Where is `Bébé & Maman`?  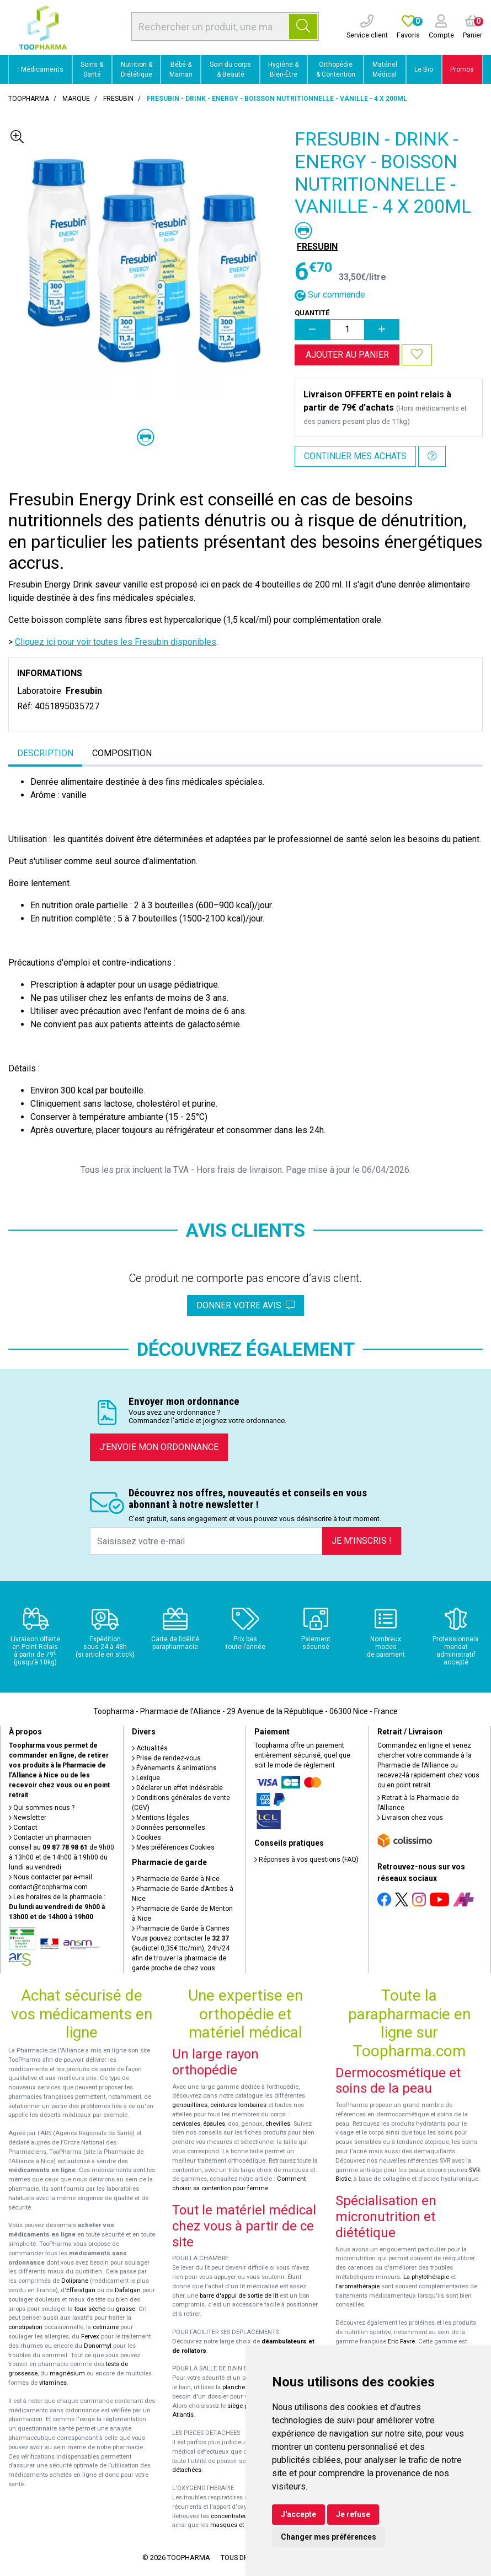
Bébé & Maman is located at coordinates (181, 69).